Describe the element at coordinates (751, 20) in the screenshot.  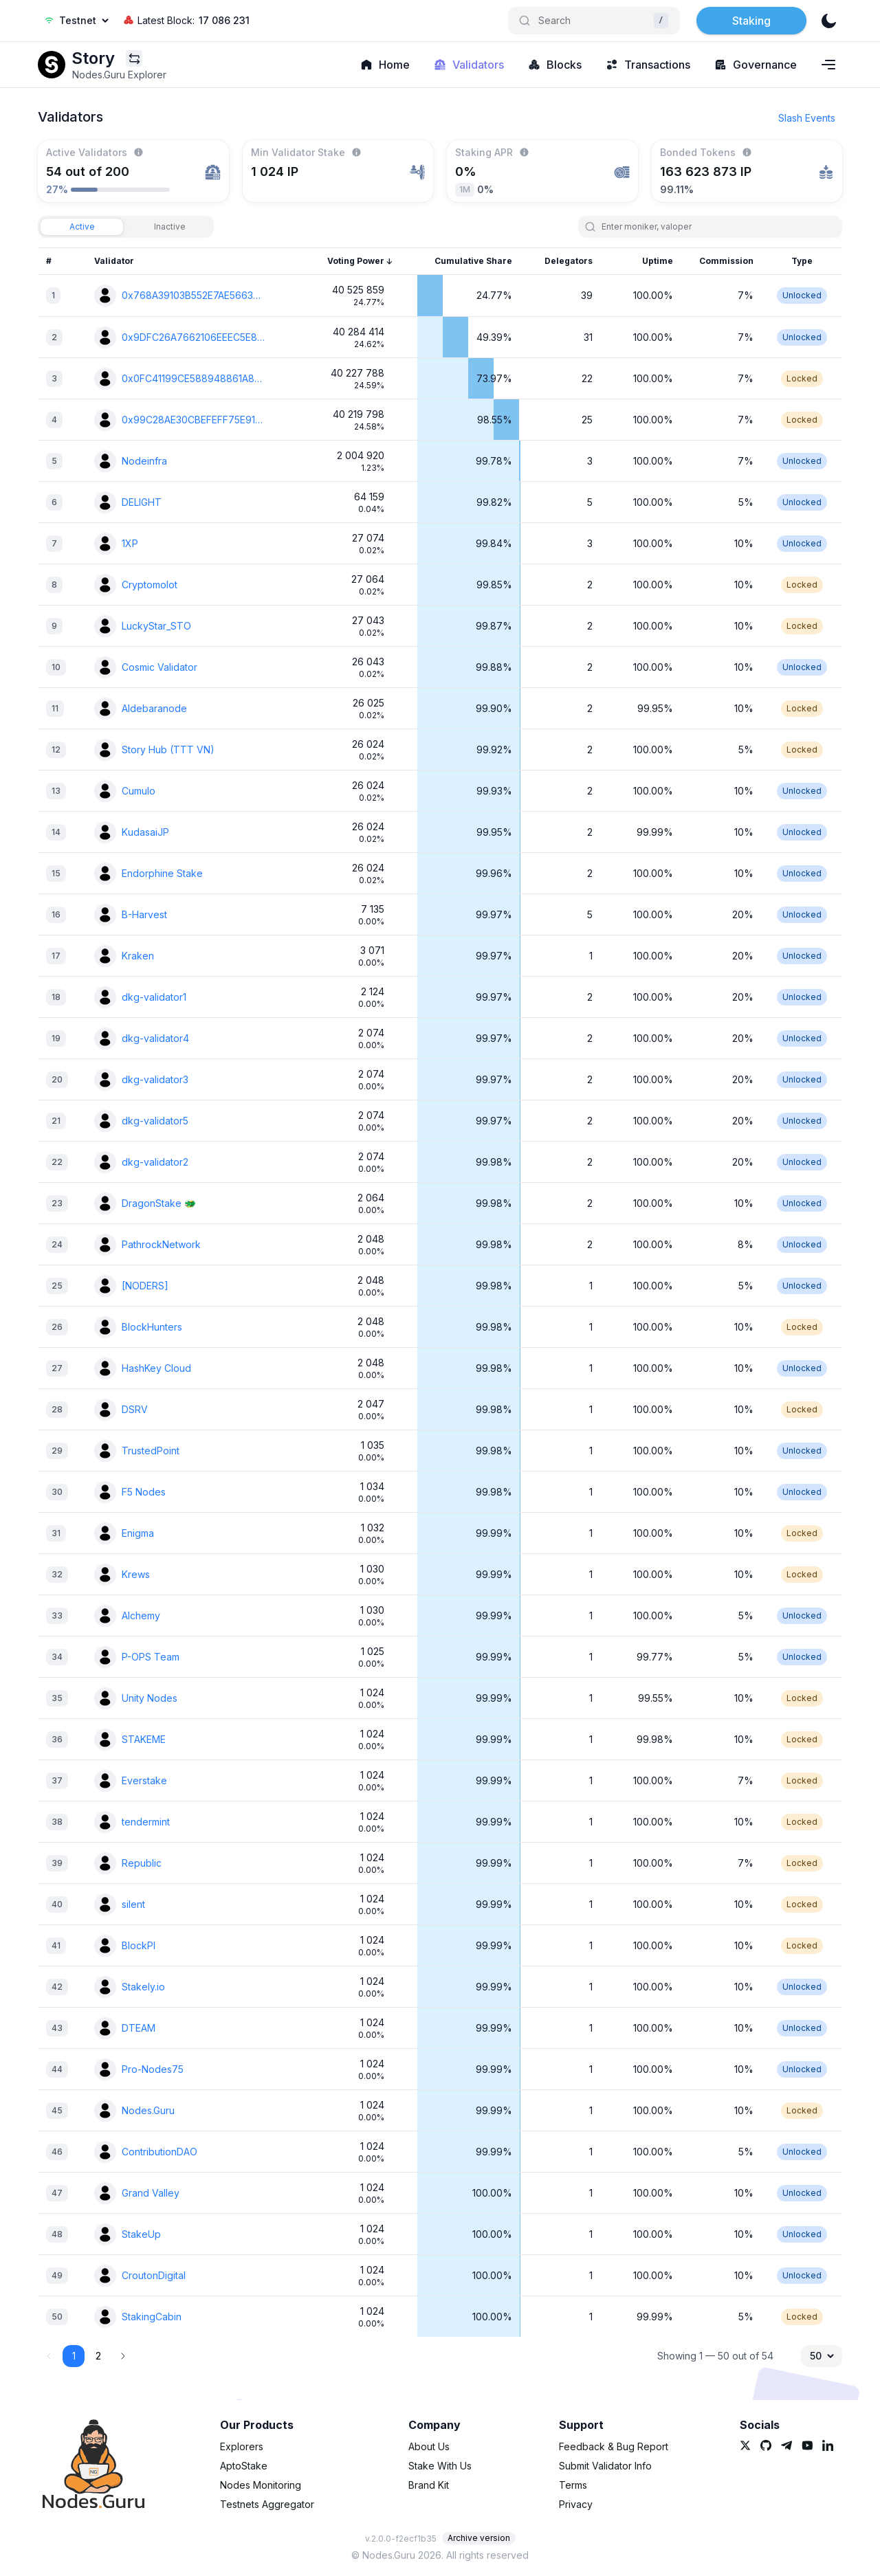
I see `Staking [button]` at that location.